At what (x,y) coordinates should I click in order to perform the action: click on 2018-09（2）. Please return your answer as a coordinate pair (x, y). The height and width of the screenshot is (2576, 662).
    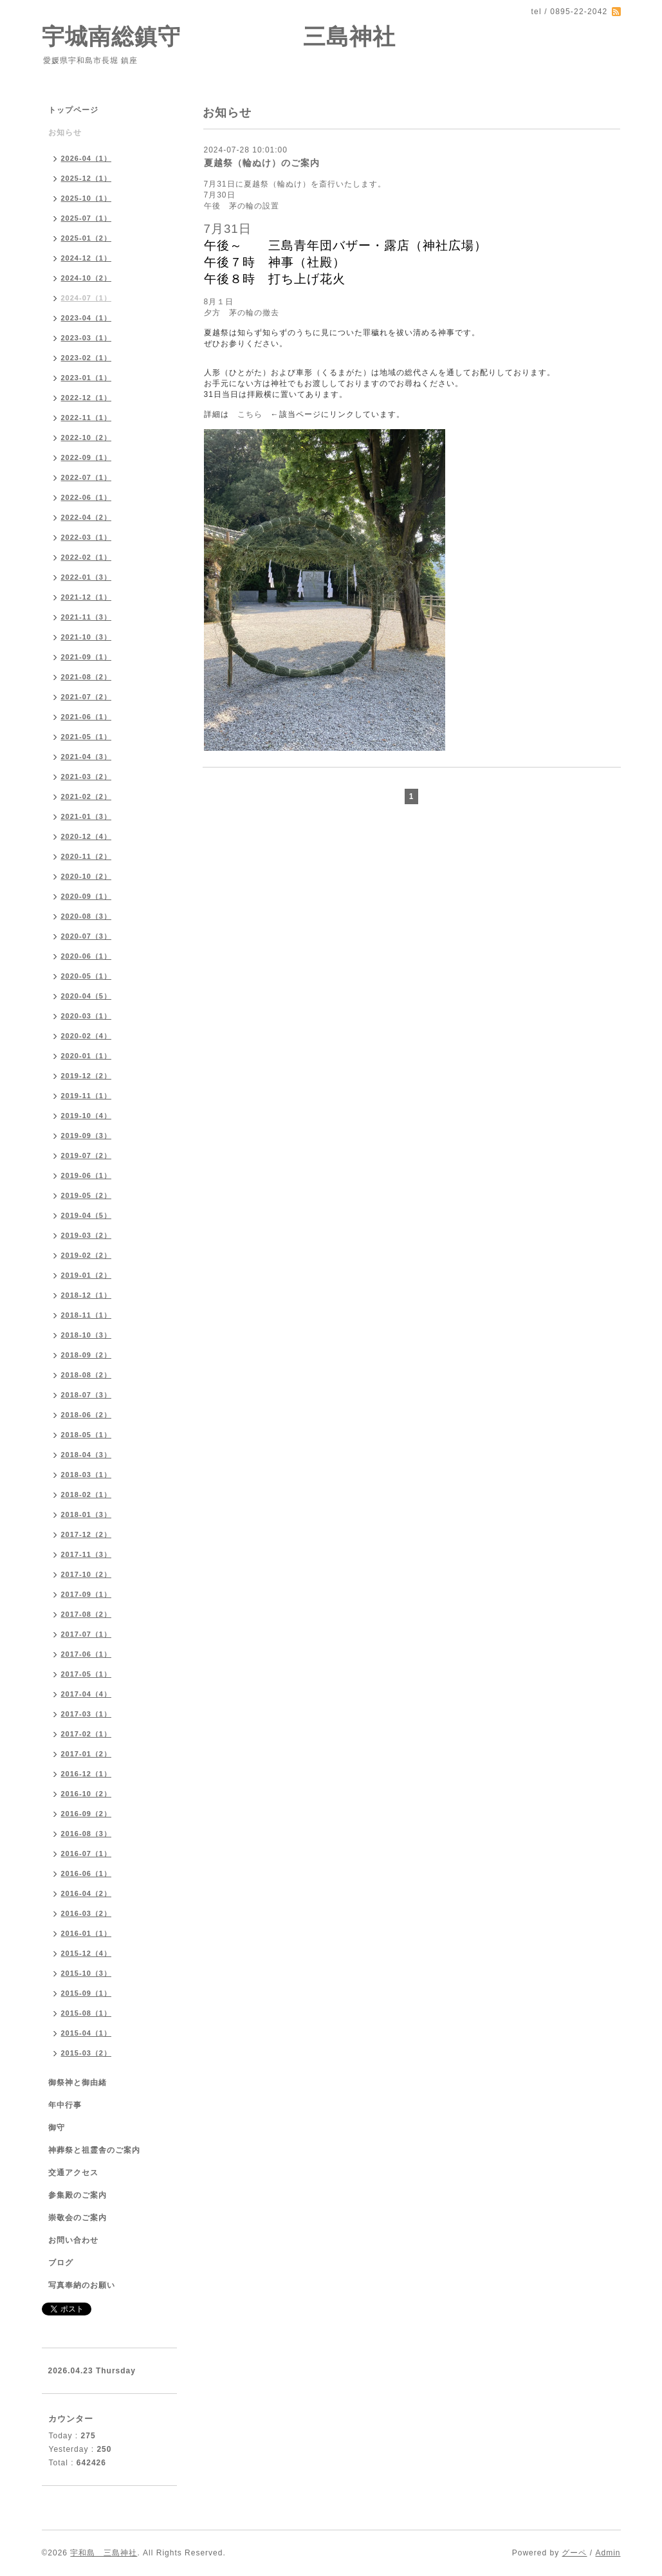
    Looking at the image, I should click on (86, 1355).